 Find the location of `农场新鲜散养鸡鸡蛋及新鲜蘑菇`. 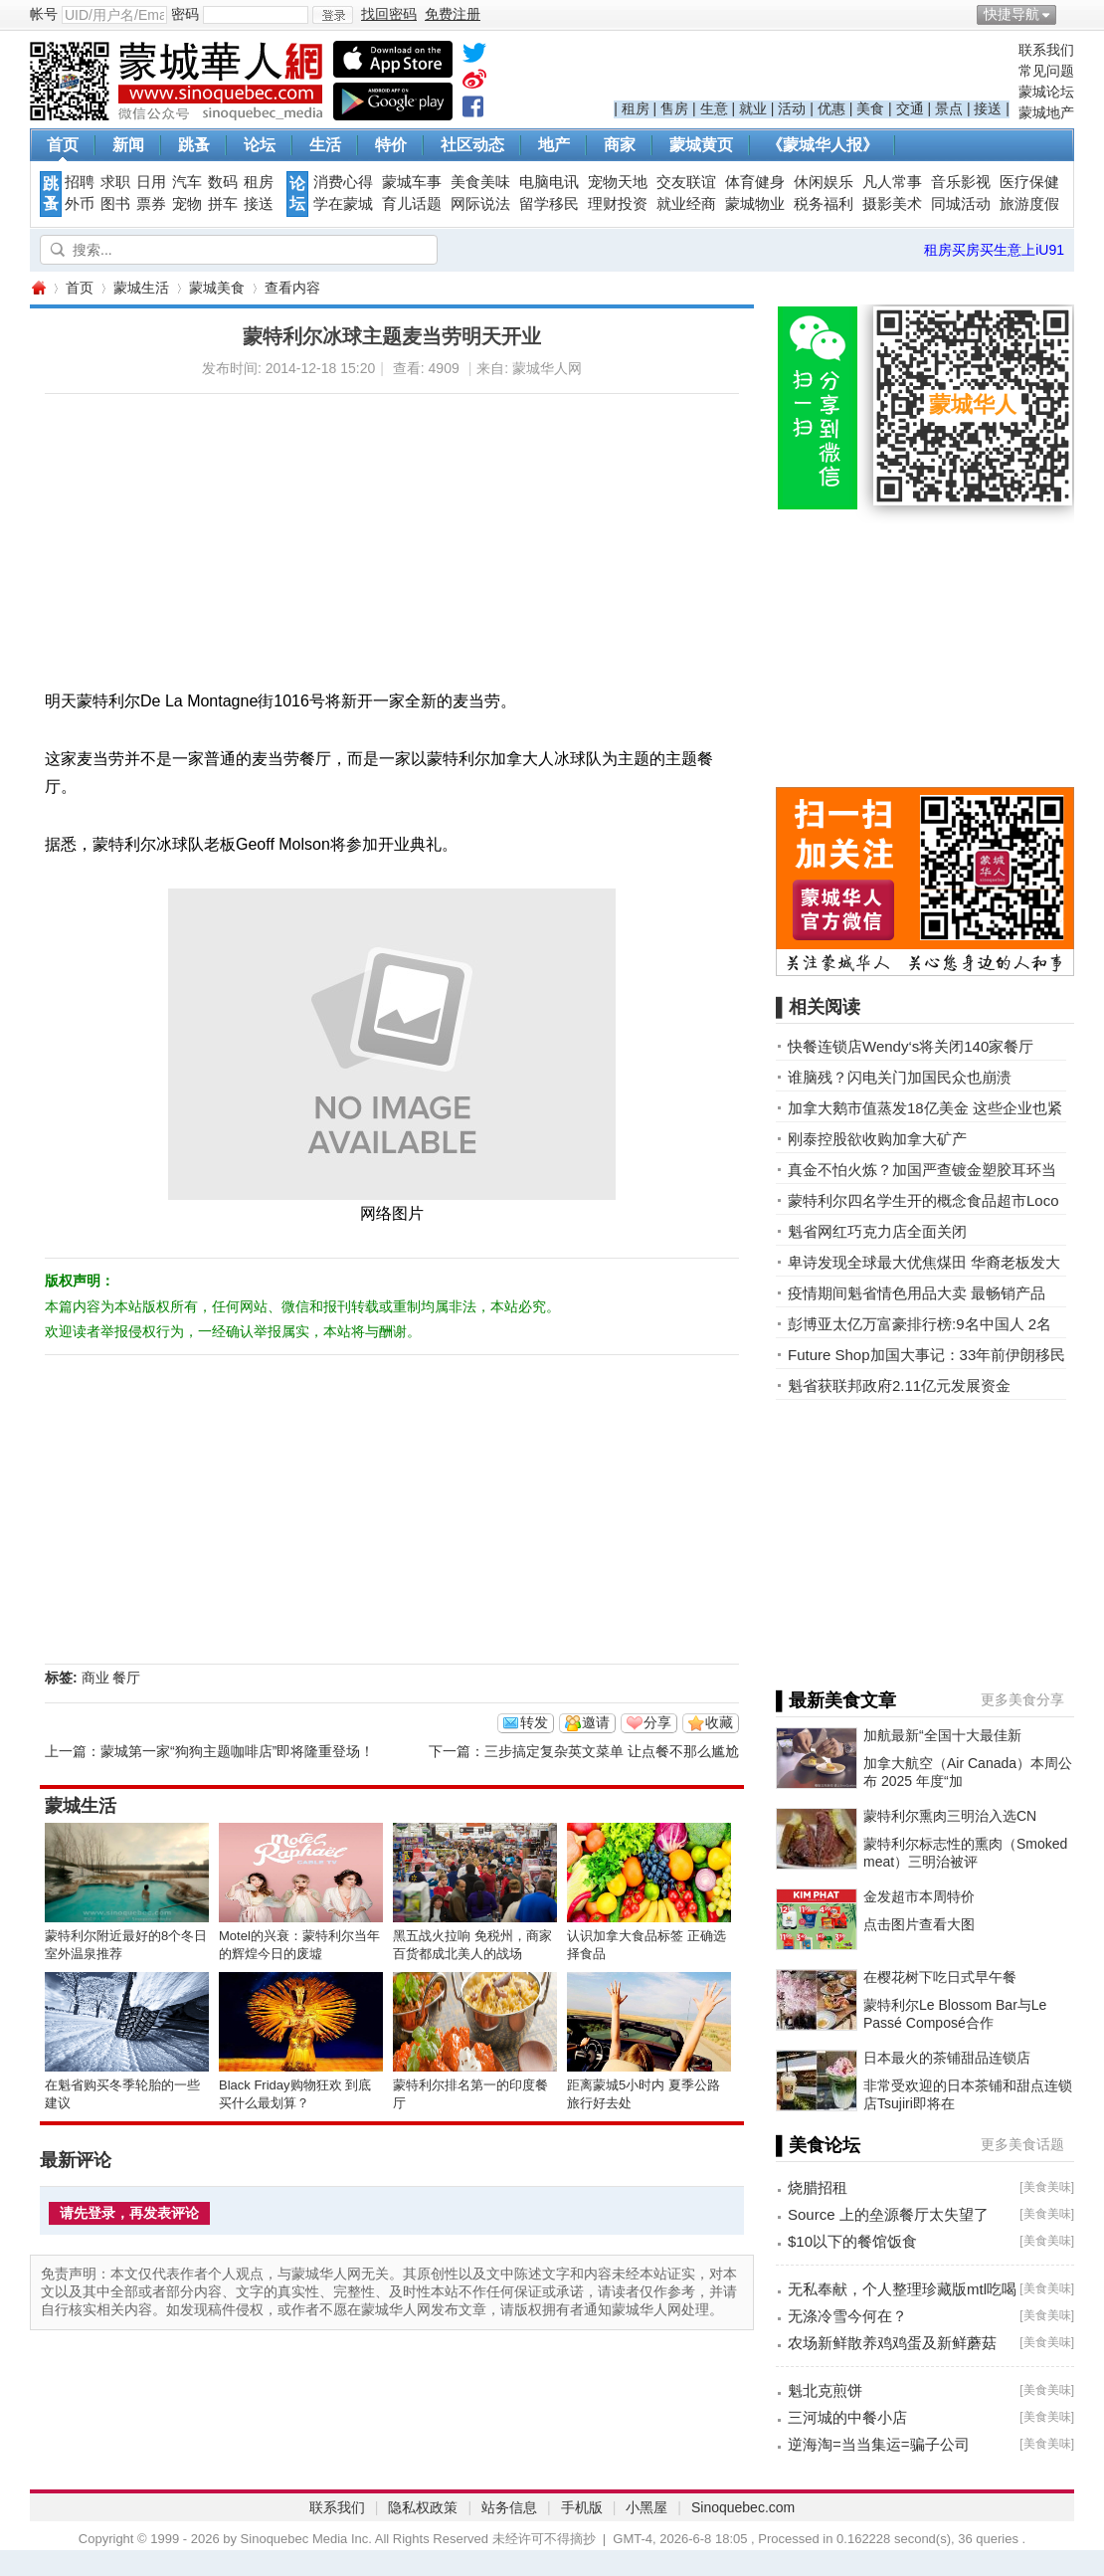

农场新鲜散养鸡鸡蛋及新鲜蘑菇 is located at coordinates (892, 2342).